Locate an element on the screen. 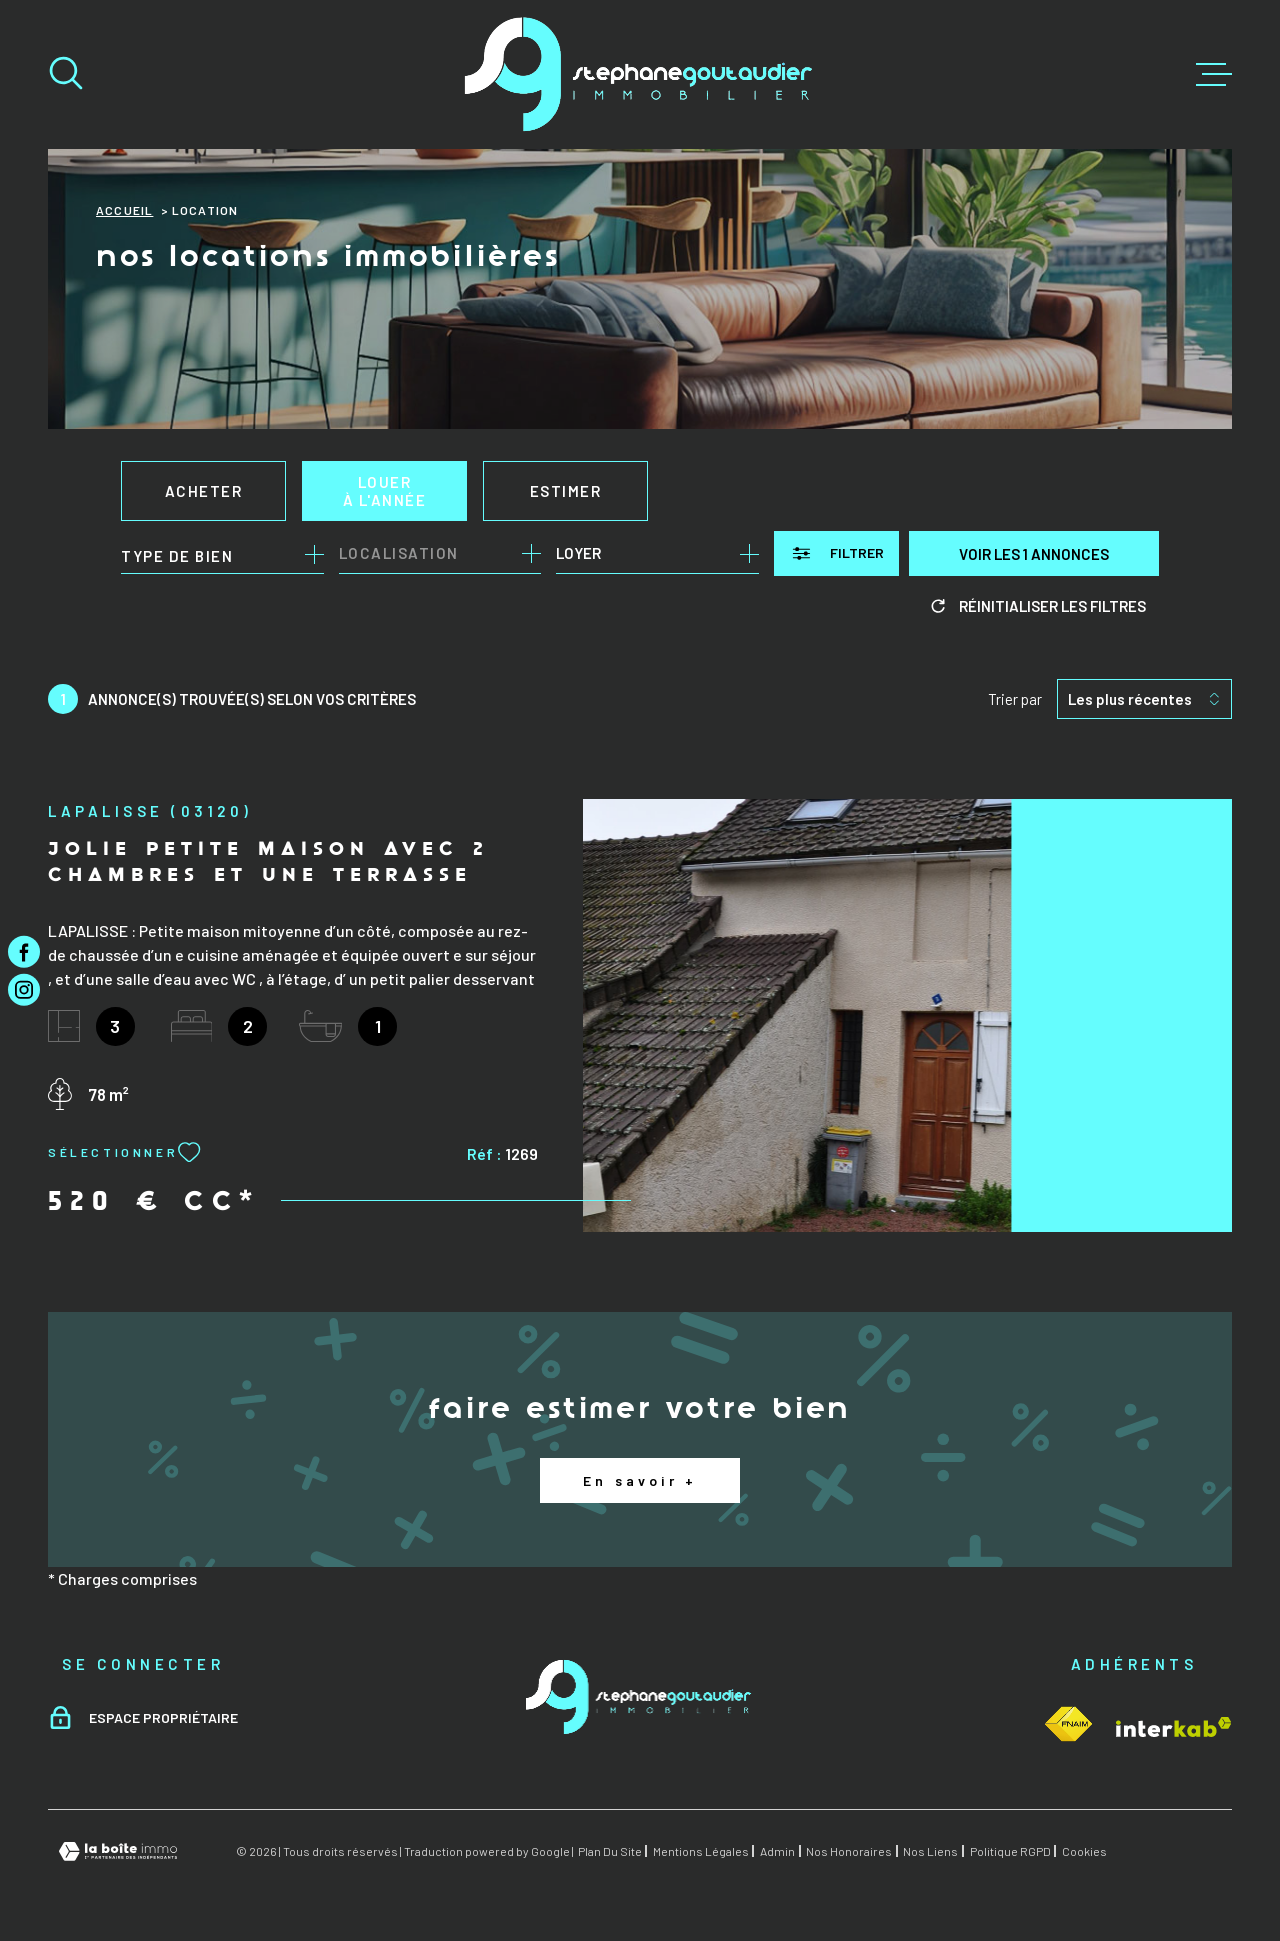  Politique RGPD is located at coordinates (1010, 1851).